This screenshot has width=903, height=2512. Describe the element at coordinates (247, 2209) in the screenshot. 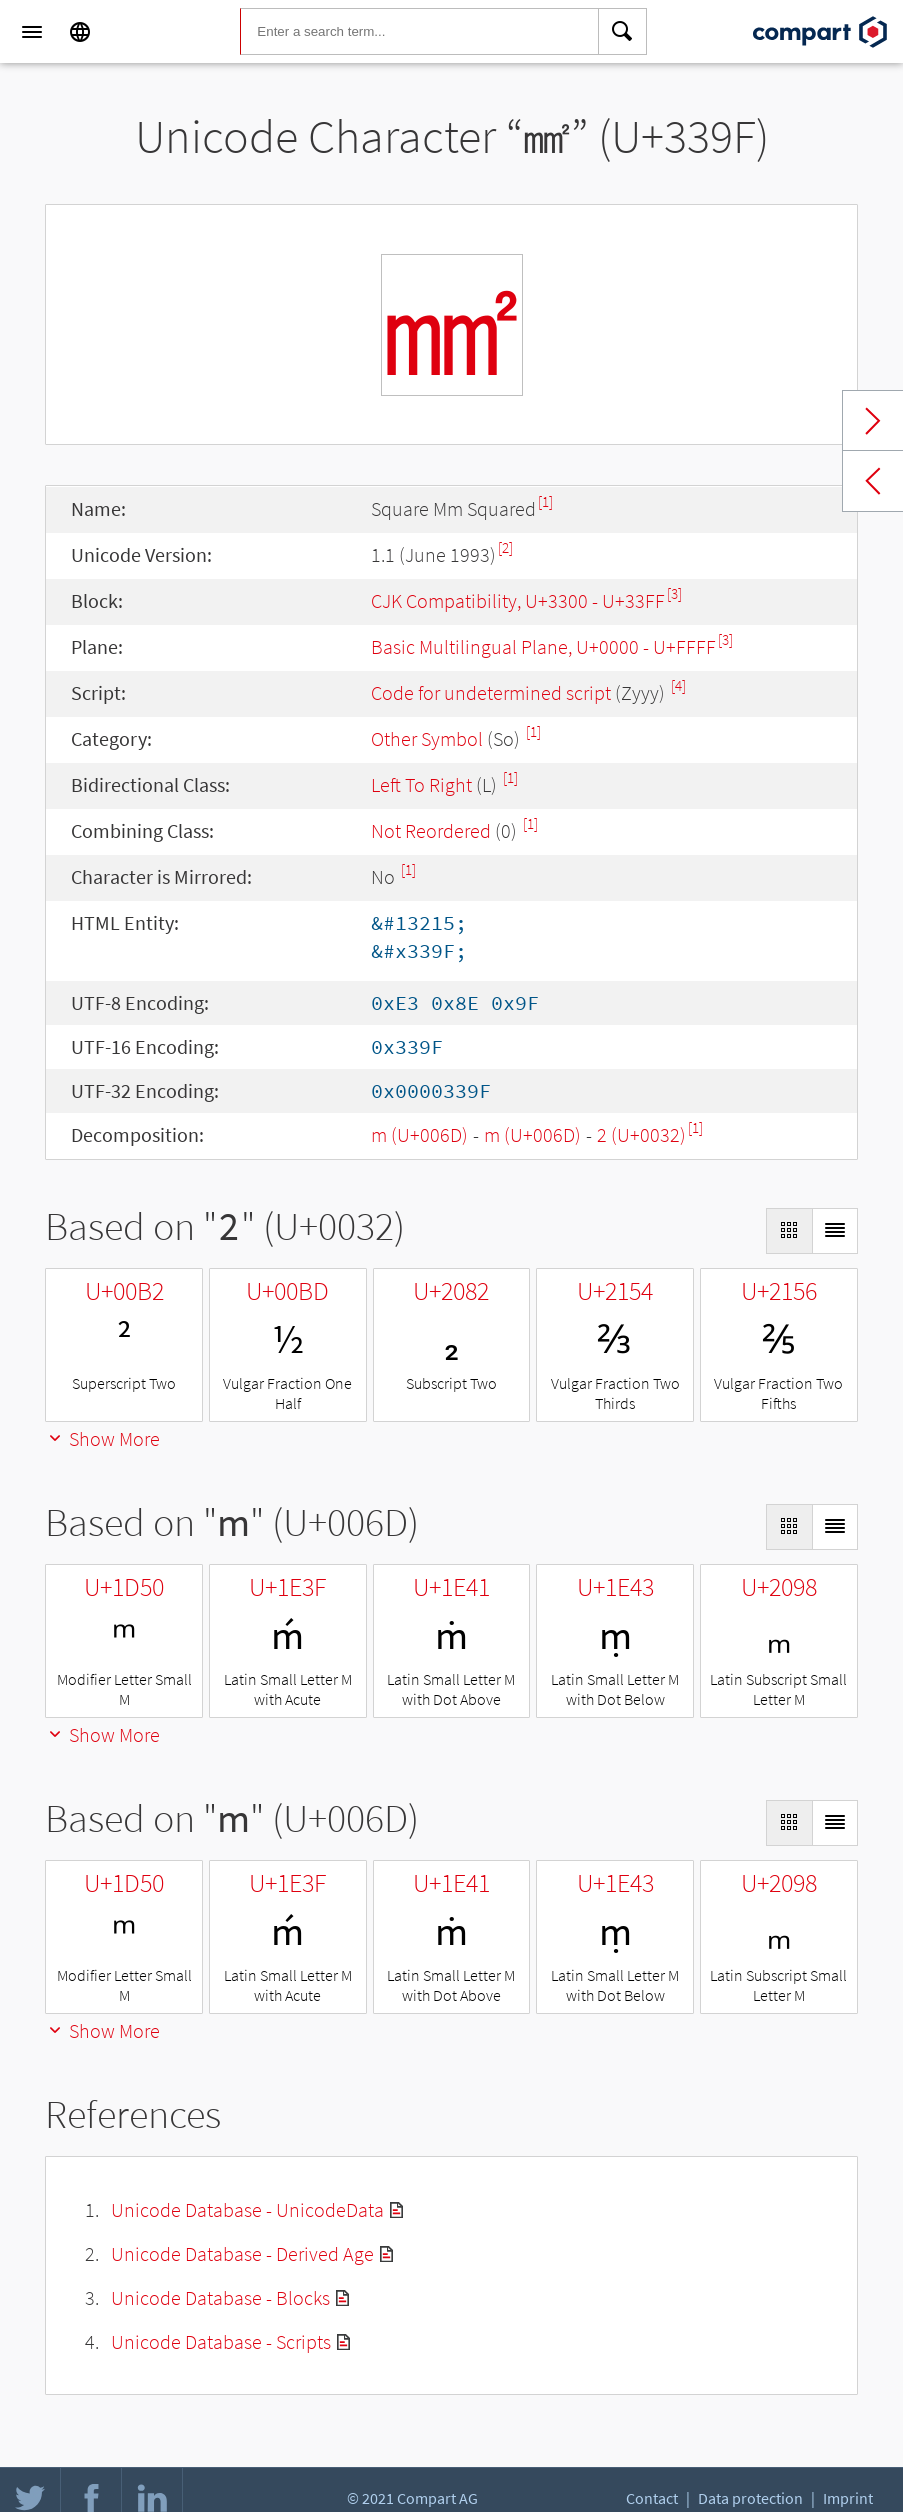

I see `Unicode Database - UnicodeData` at that location.